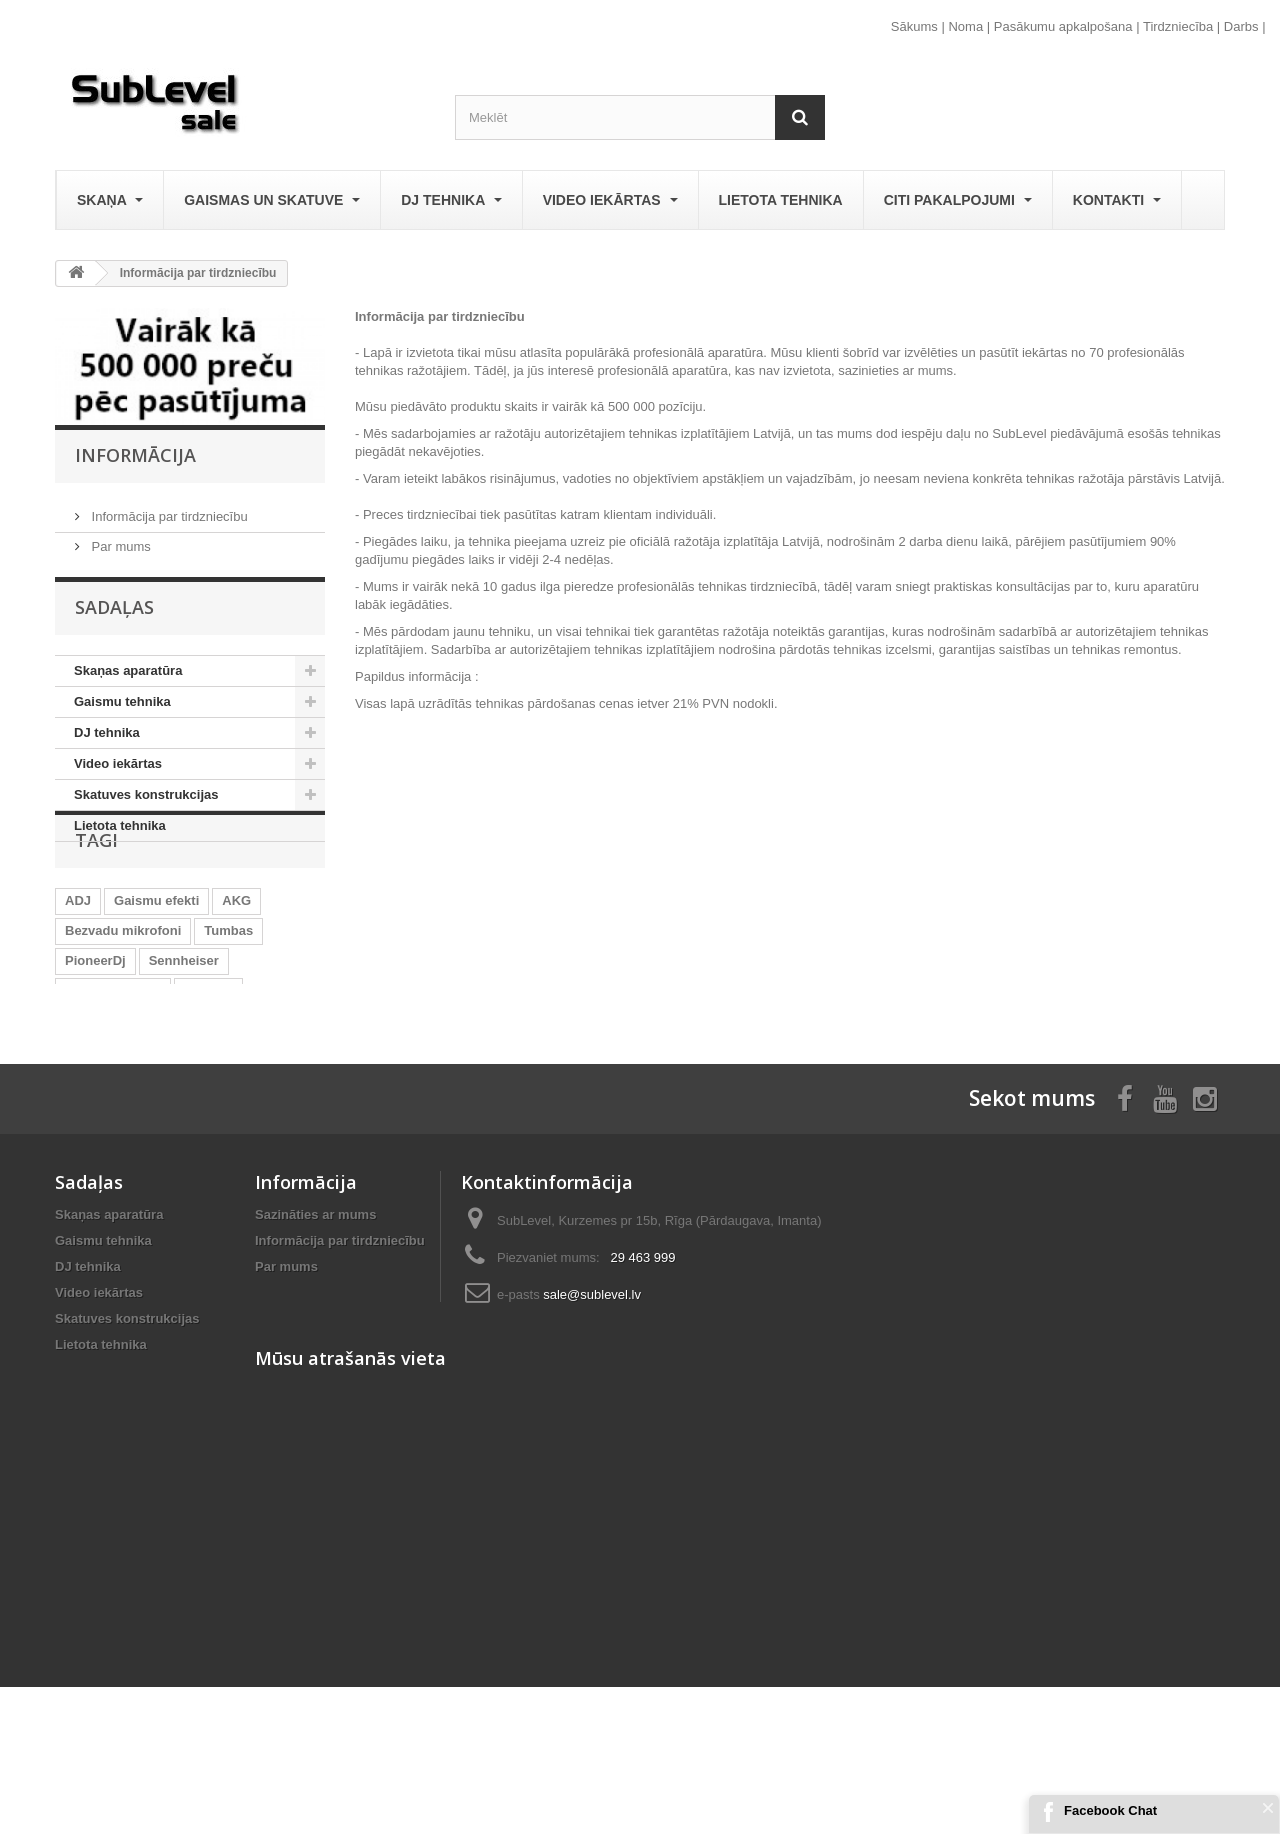 The width and height of the screenshot is (1280, 1834). What do you see at coordinates (119, 538) in the screenshot?
I see `Par mums` at bounding box center [119, 538].